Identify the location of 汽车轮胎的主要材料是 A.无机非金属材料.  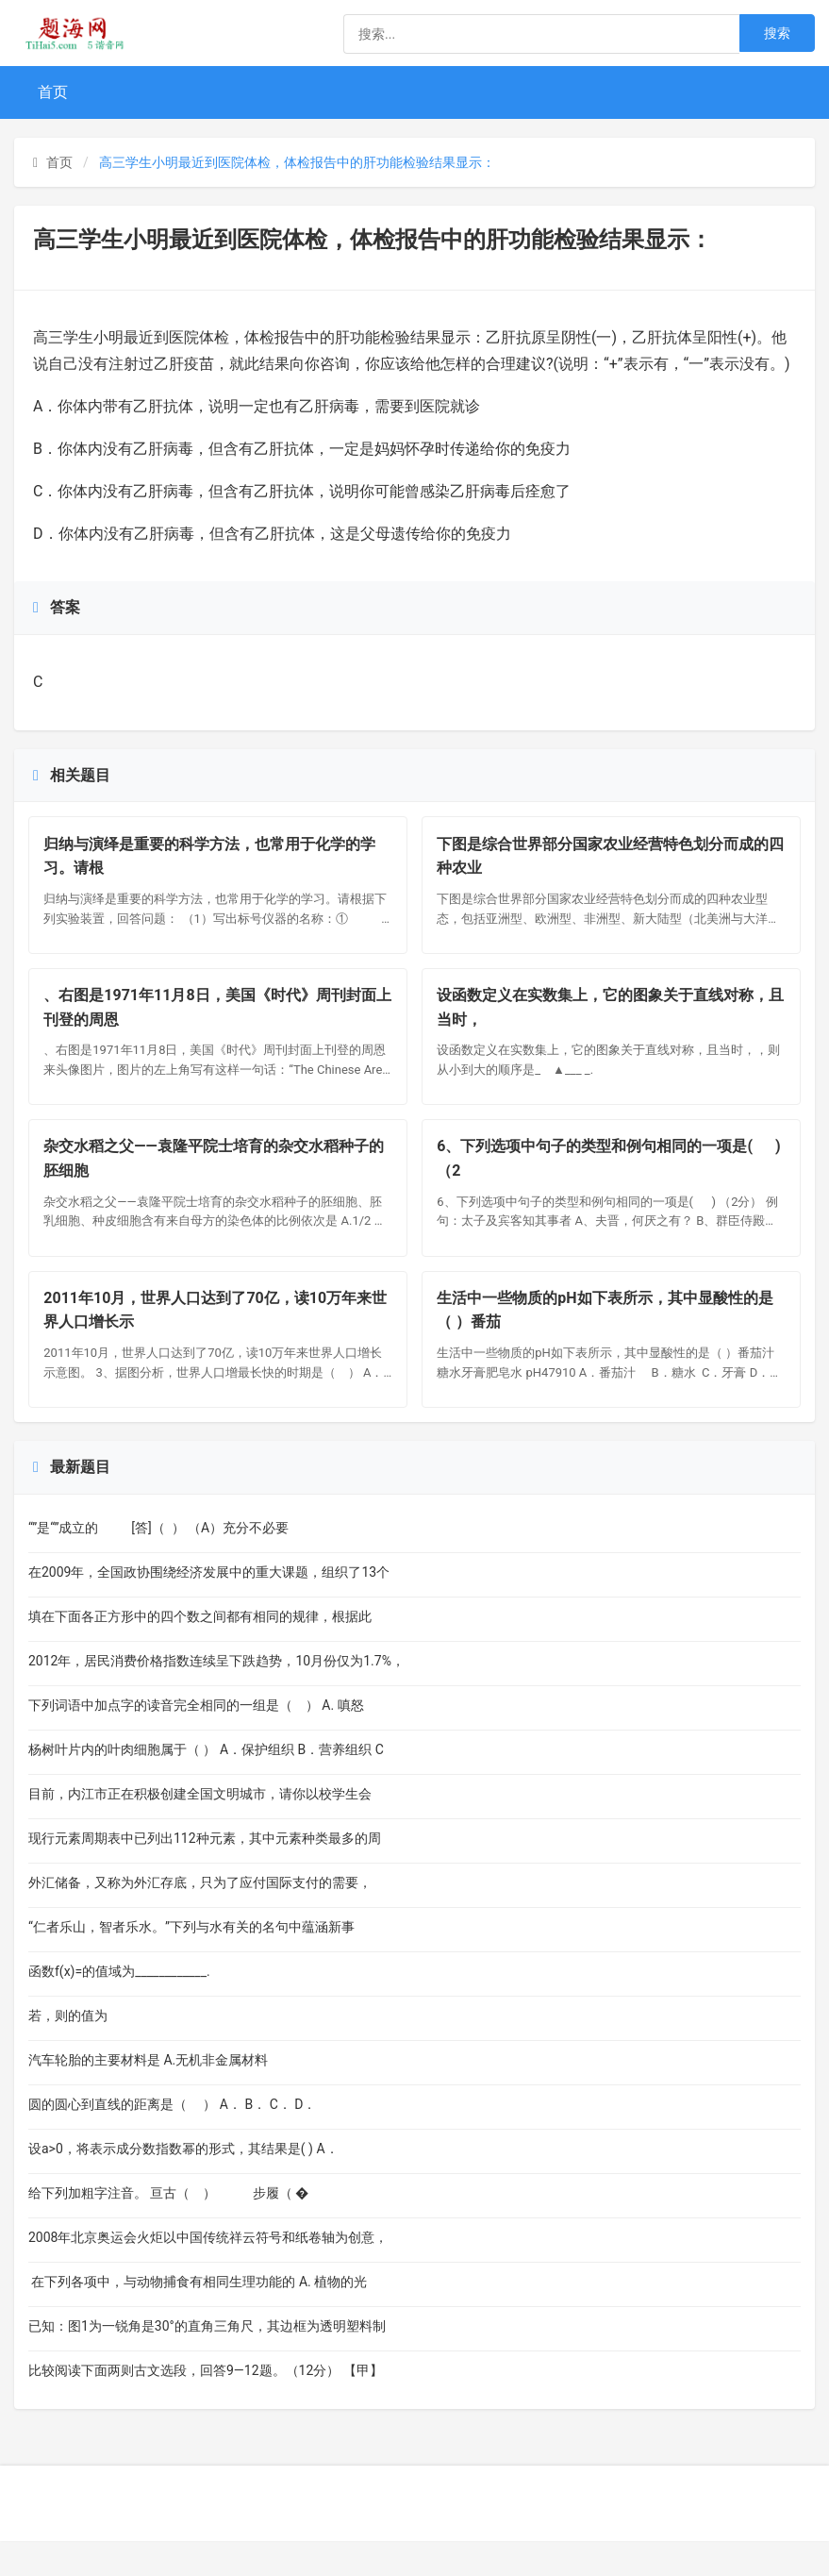
(169, 2094).